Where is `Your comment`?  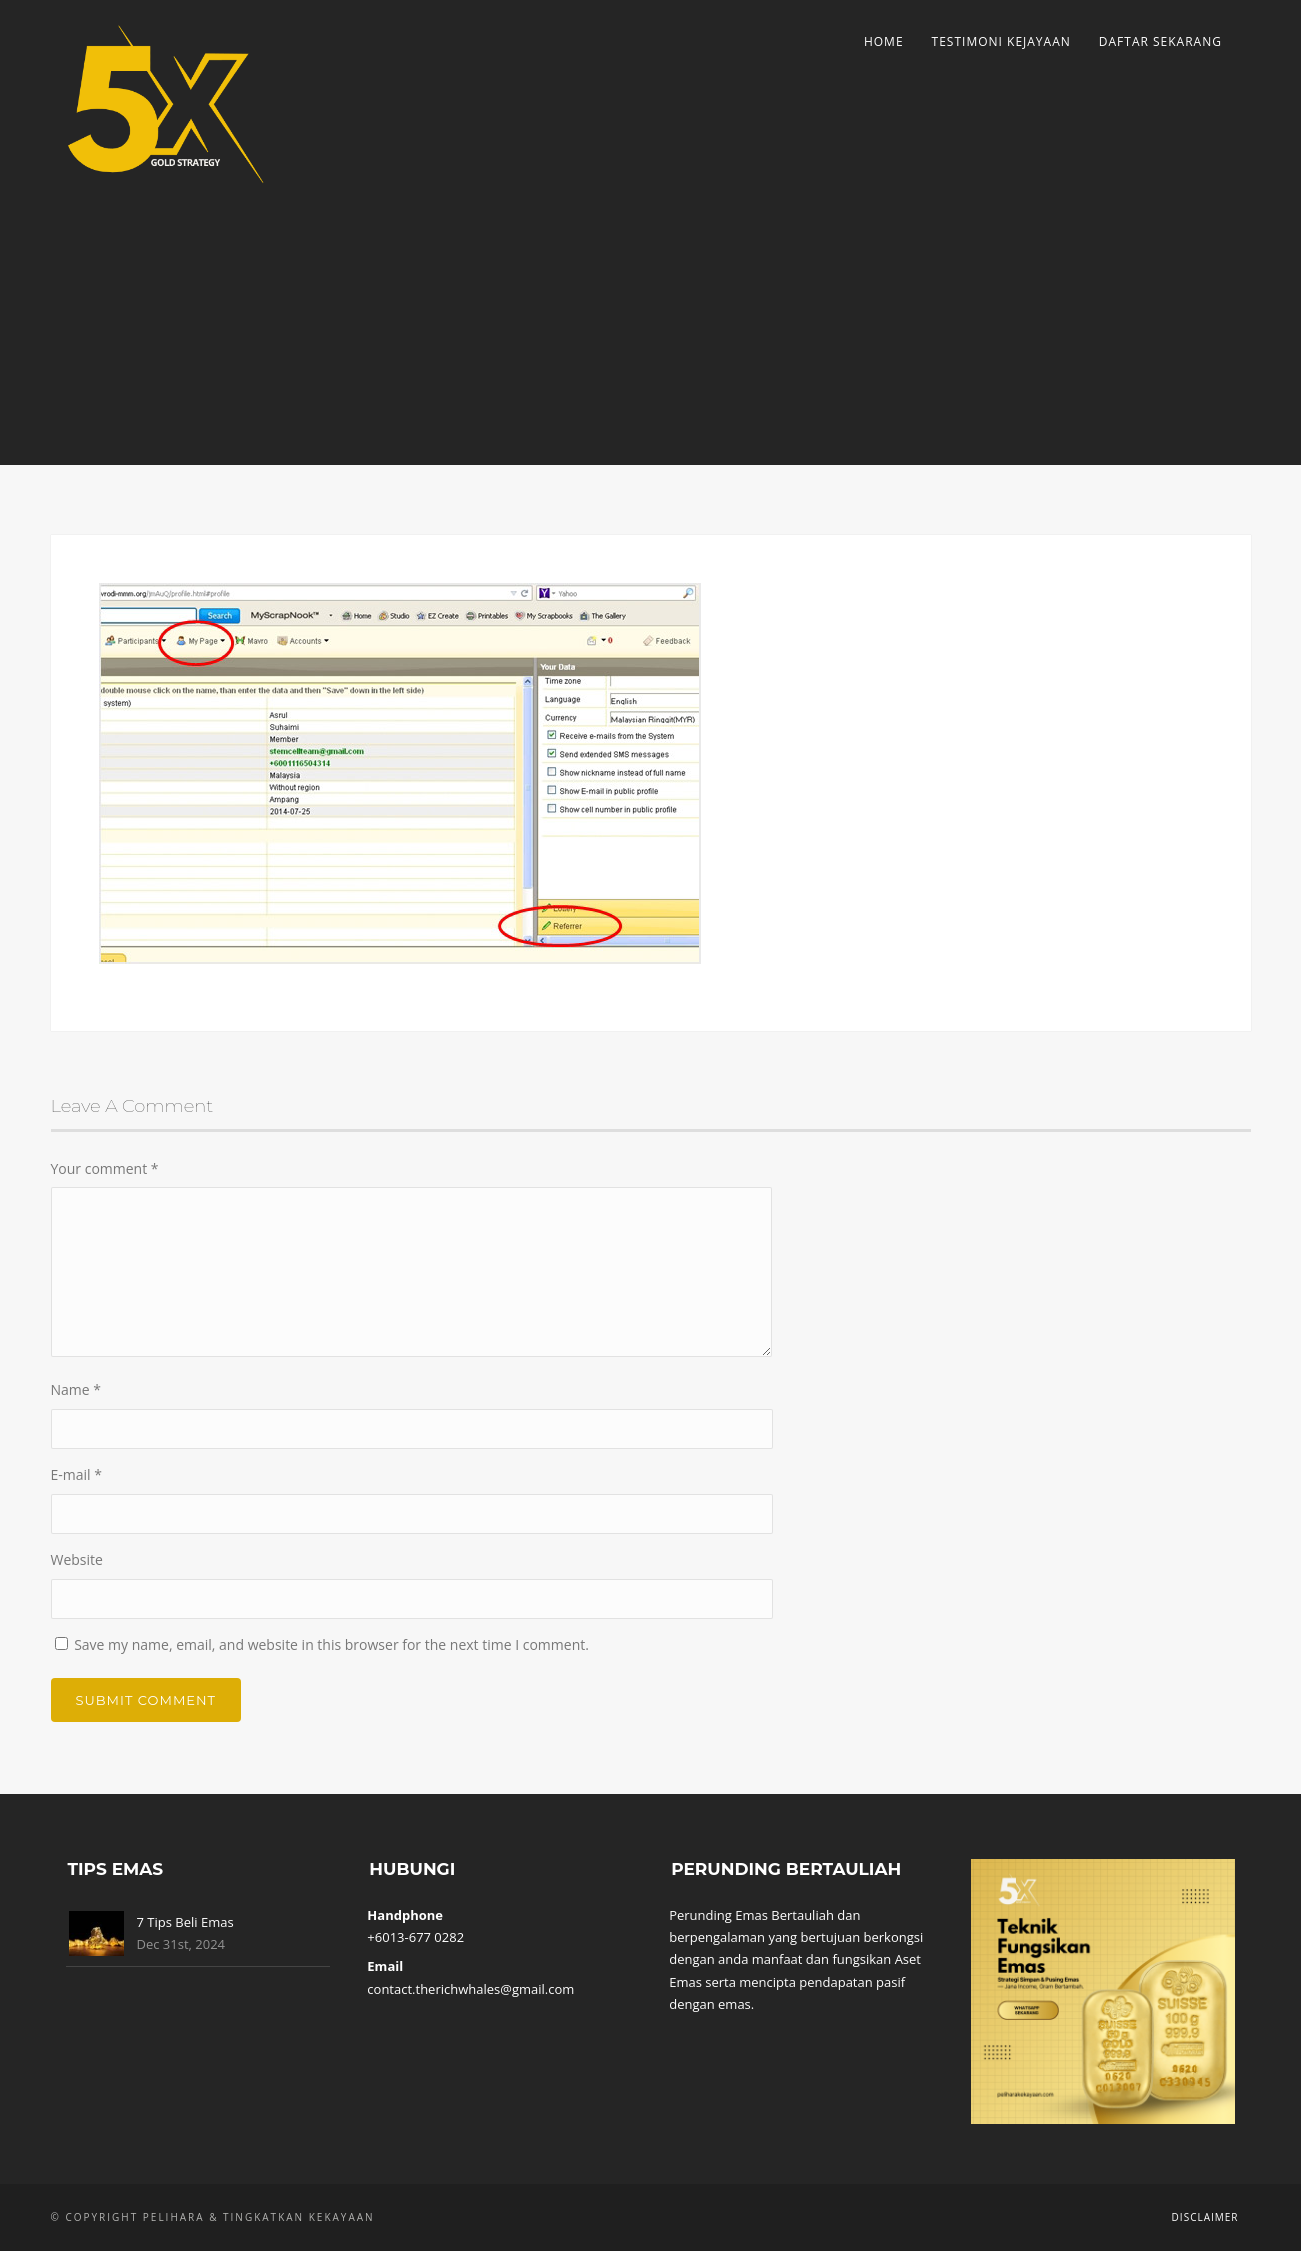
Your comment is located at coordinates (105, 1168).